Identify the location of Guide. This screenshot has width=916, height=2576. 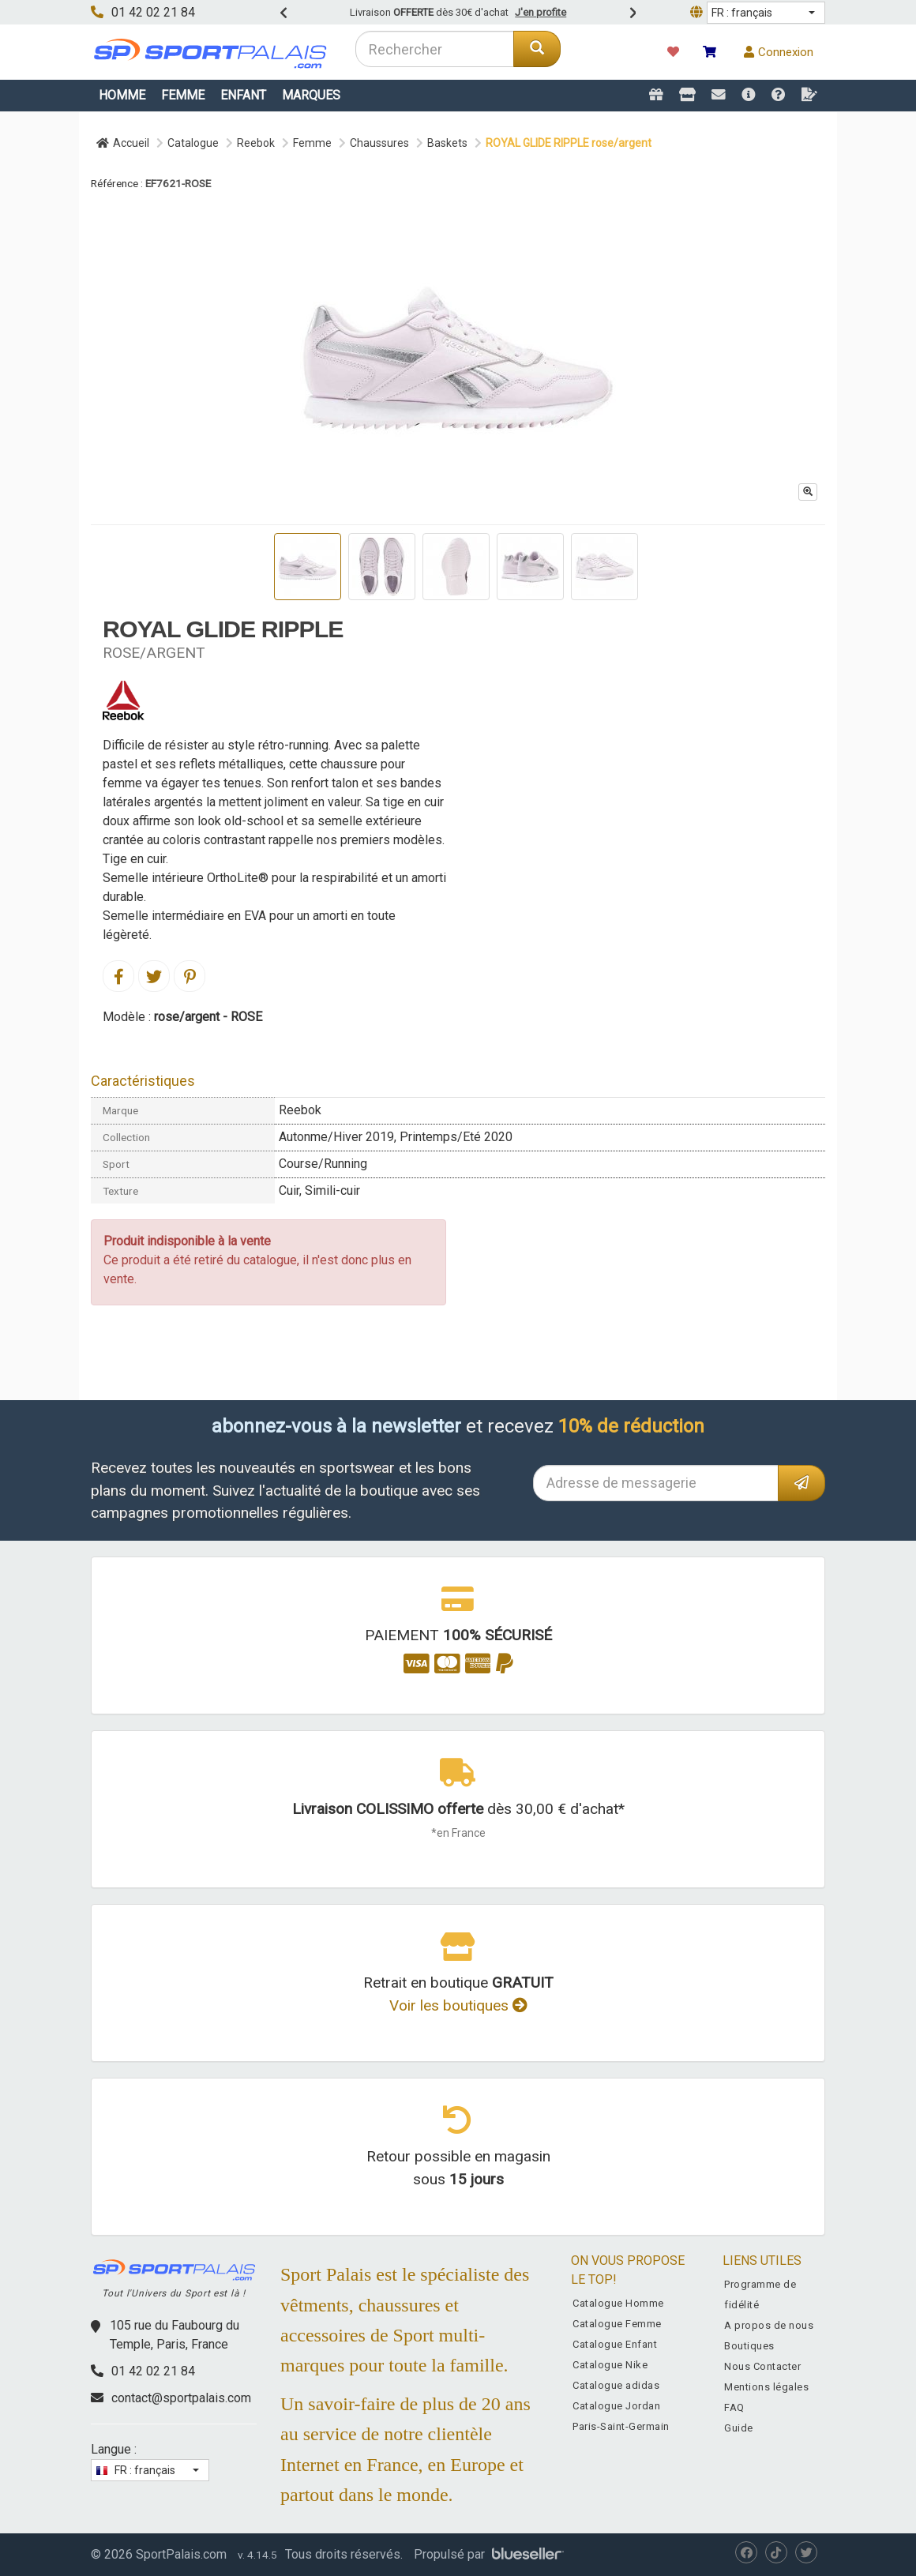
(738, 2428).